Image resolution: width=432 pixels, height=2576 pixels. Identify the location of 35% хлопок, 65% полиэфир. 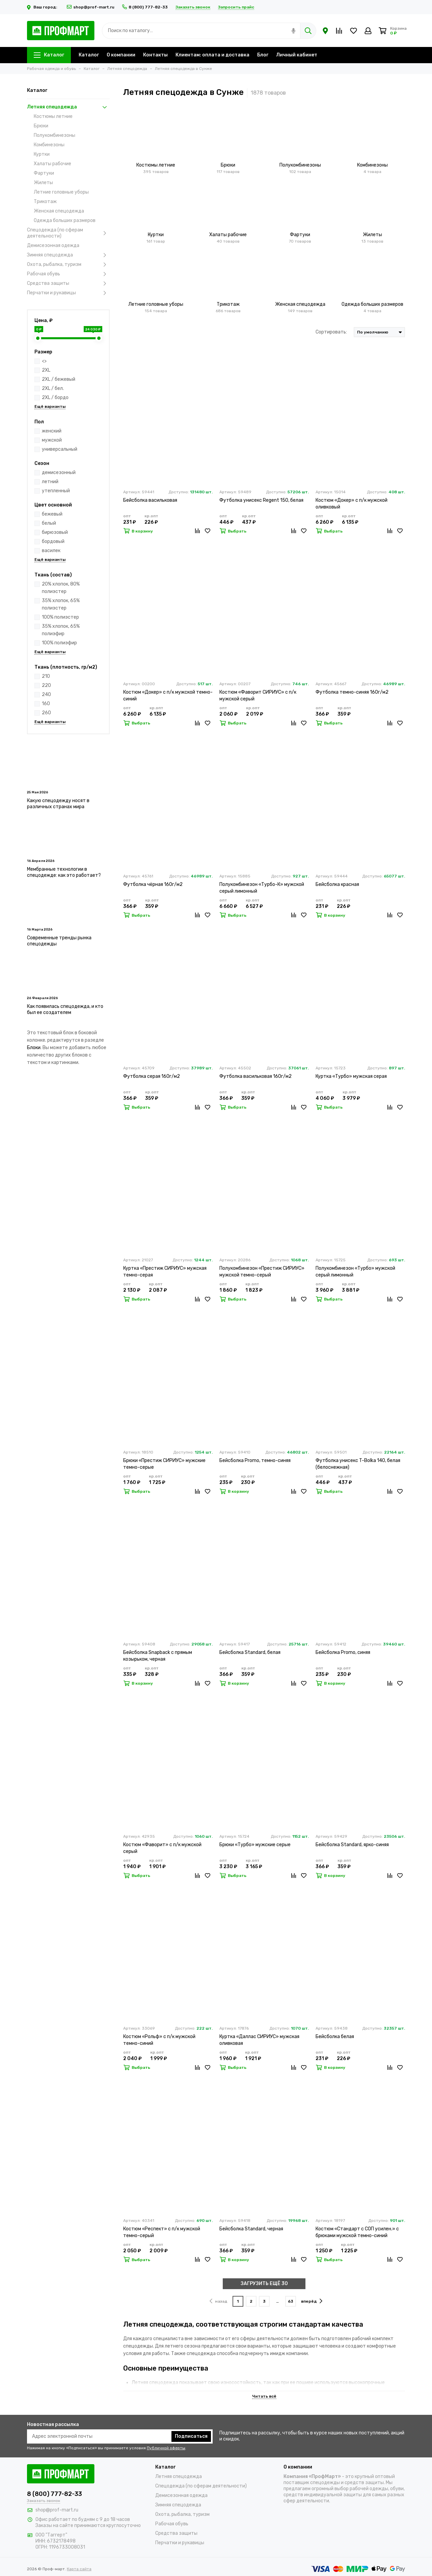
(61, 630).